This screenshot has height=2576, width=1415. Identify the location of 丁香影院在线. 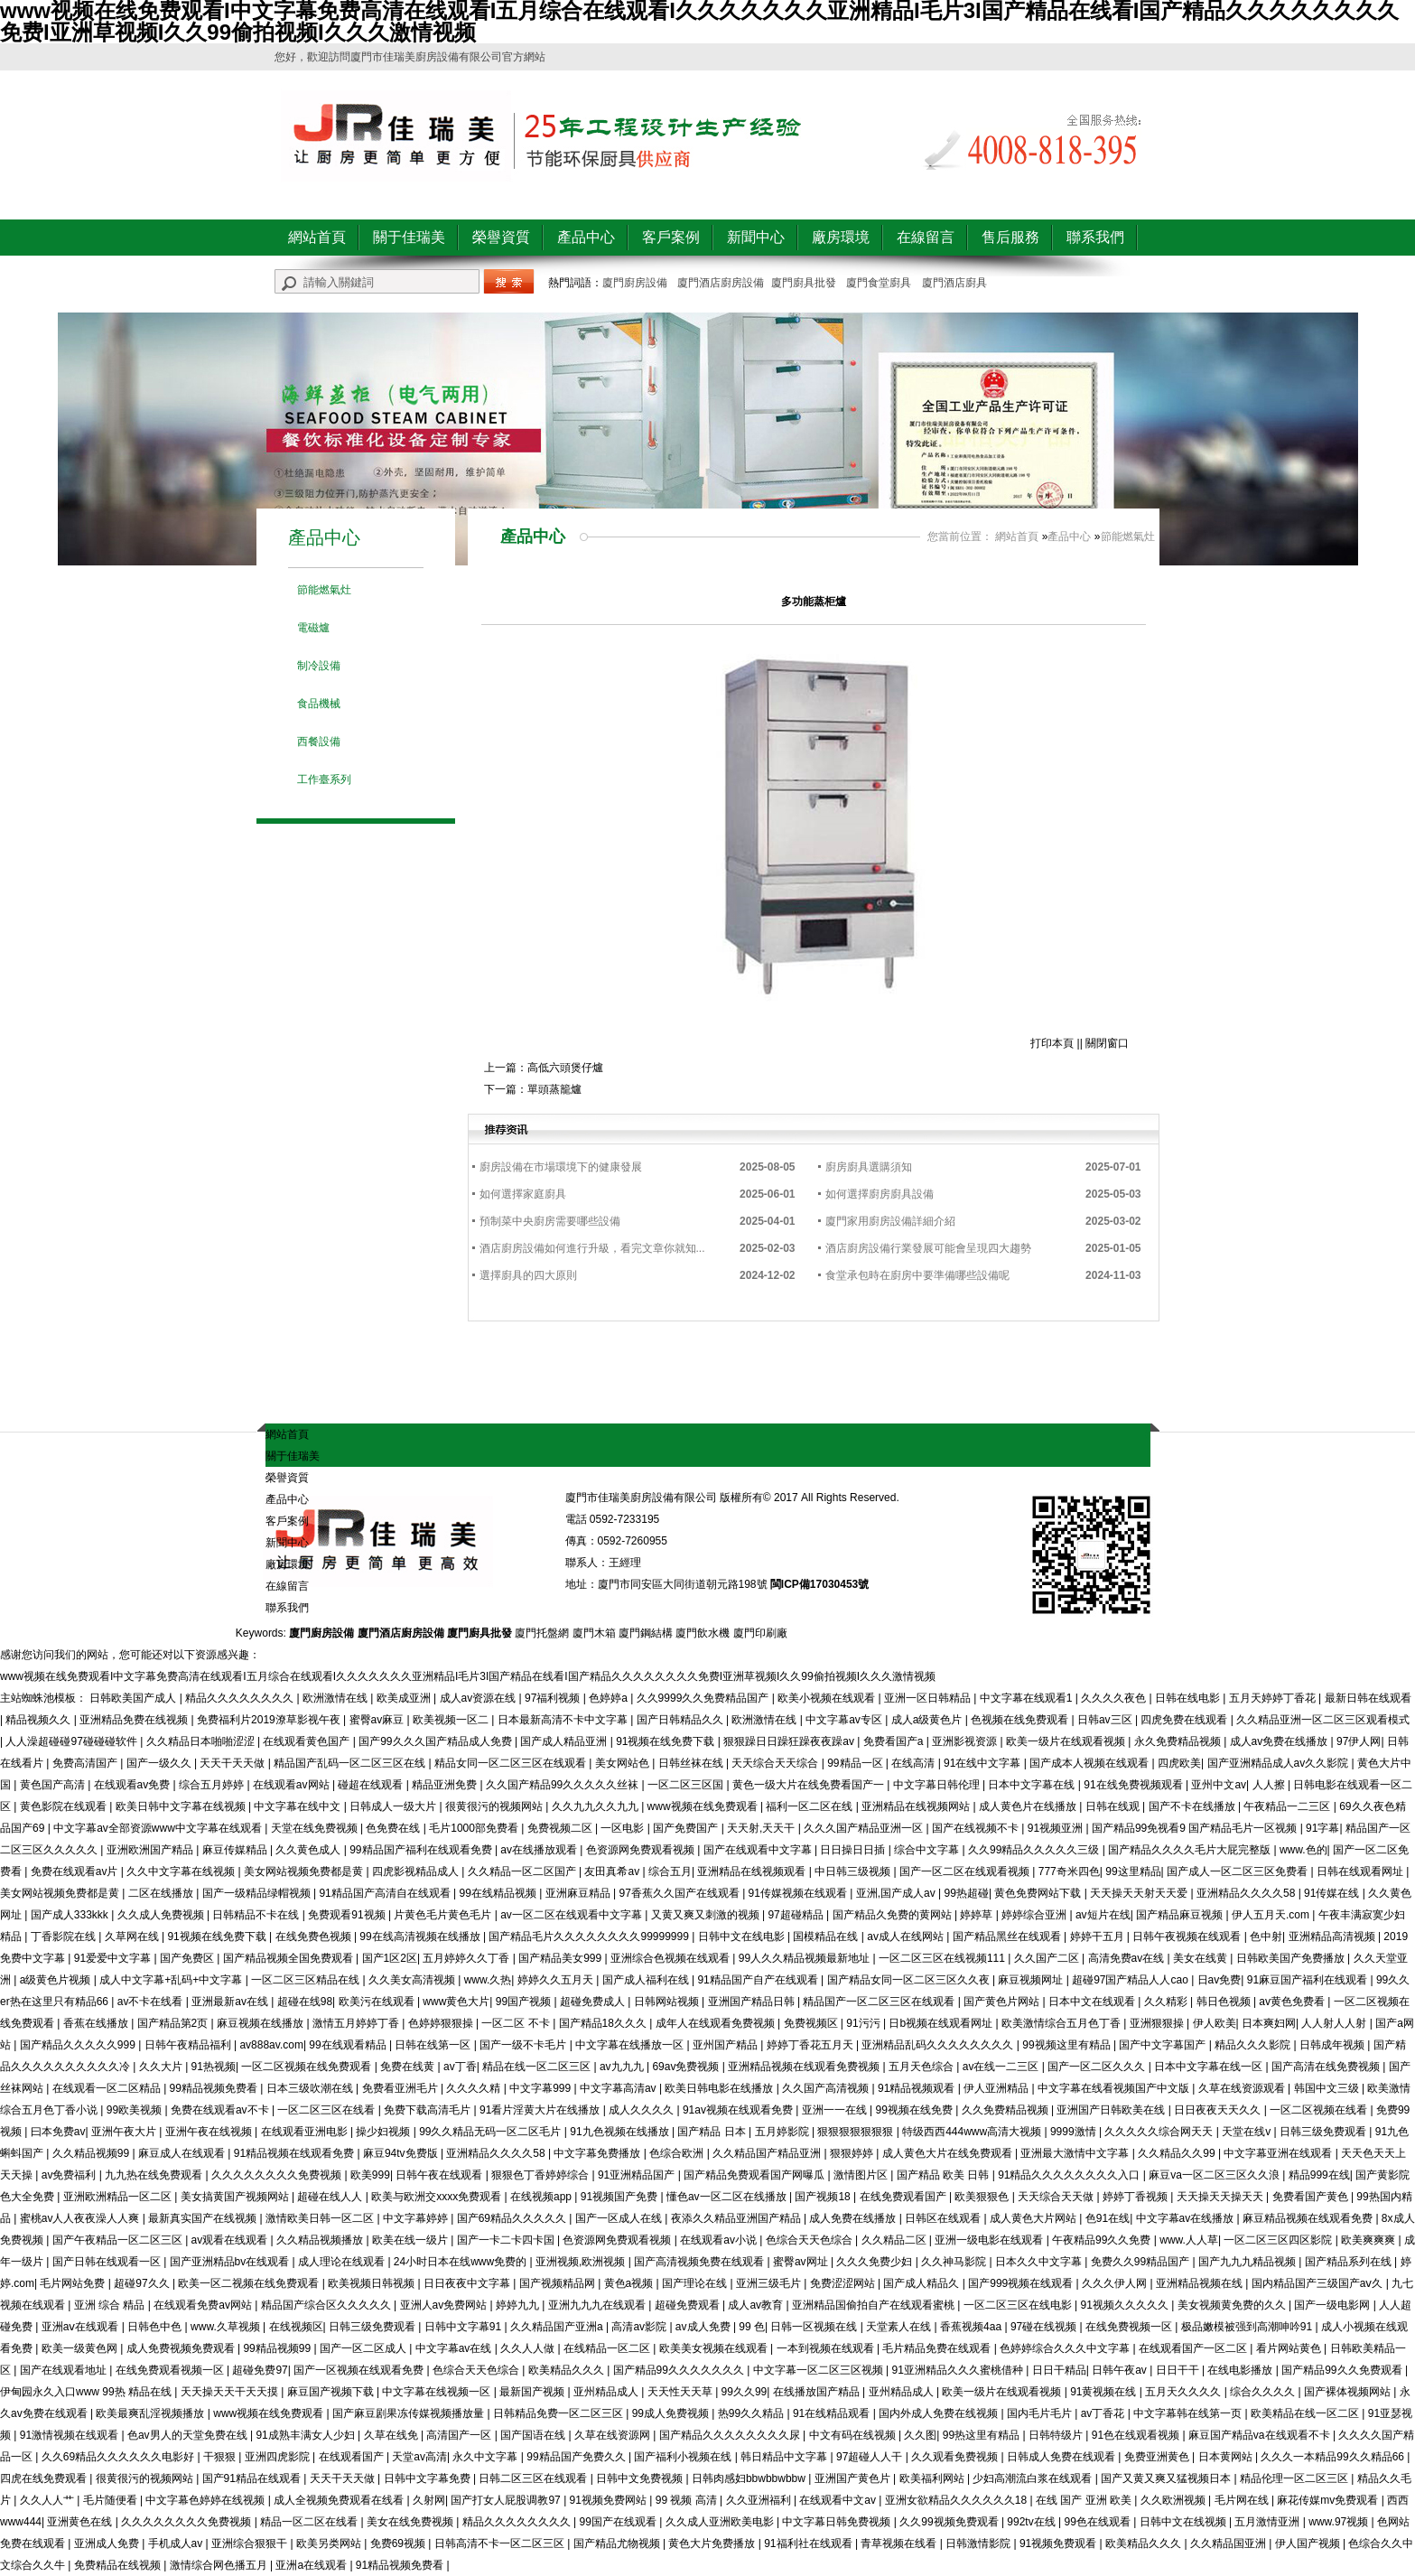
(64, 1936).